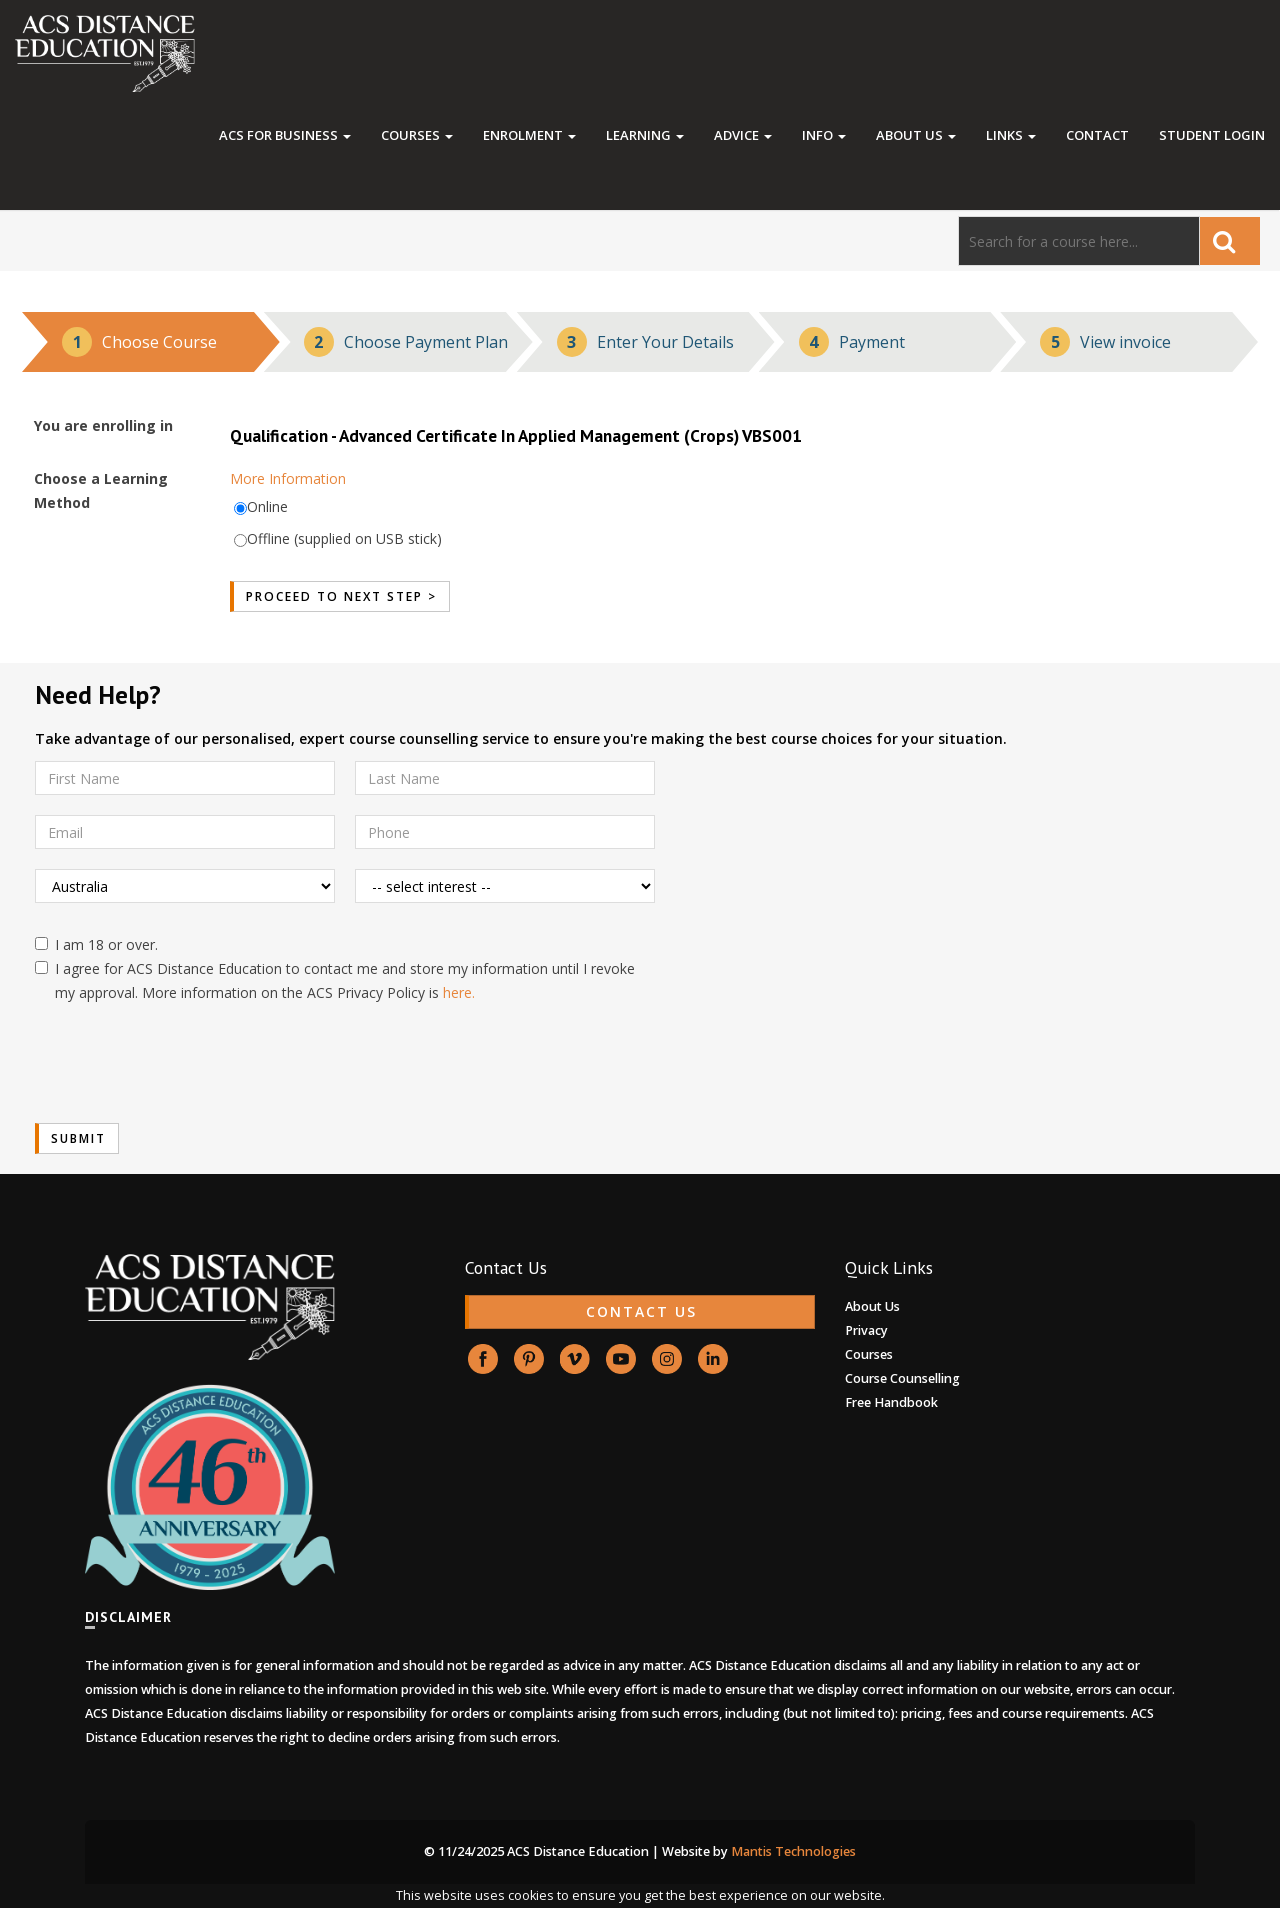  I want to click on Student Login, so click(1212, 135).